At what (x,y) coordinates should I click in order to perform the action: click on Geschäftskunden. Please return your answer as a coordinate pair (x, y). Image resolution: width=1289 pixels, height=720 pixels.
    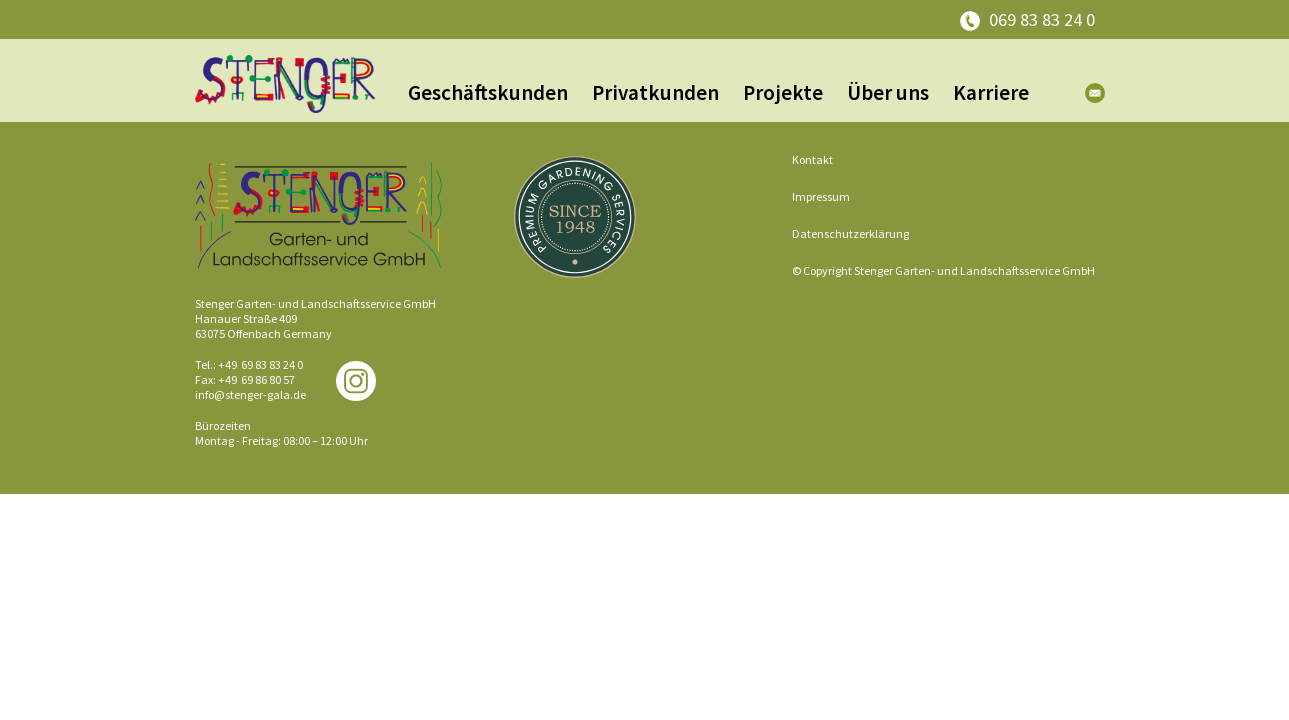
    Looking at the image, I should click on (488, 92).